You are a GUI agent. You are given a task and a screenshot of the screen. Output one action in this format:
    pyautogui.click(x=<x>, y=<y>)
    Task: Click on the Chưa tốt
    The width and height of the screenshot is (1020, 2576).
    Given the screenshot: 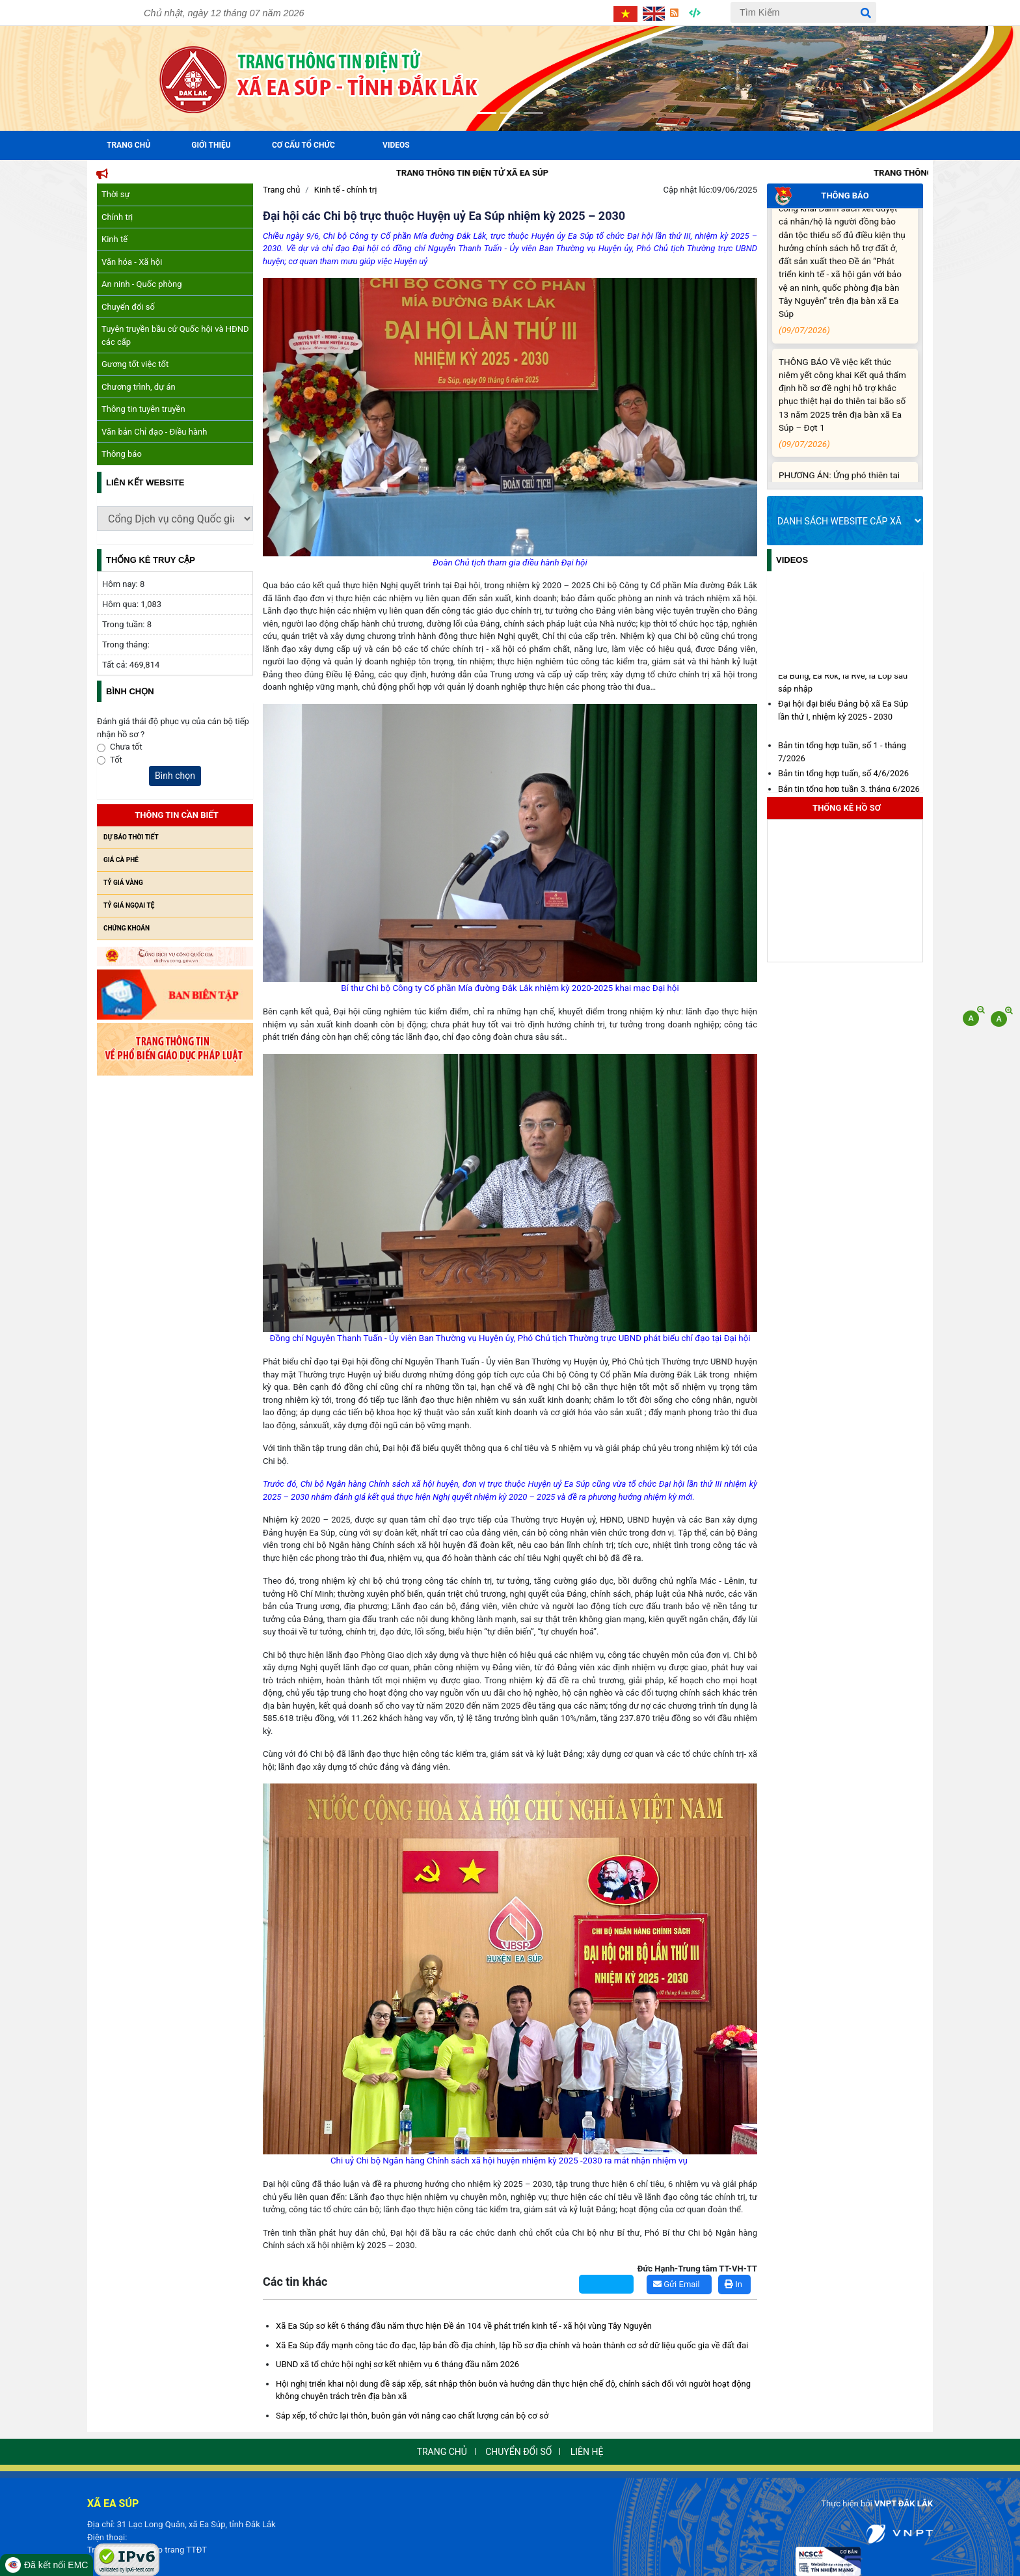 What is the action you would take?
    pyautogui.click(x=126, y=747)
    